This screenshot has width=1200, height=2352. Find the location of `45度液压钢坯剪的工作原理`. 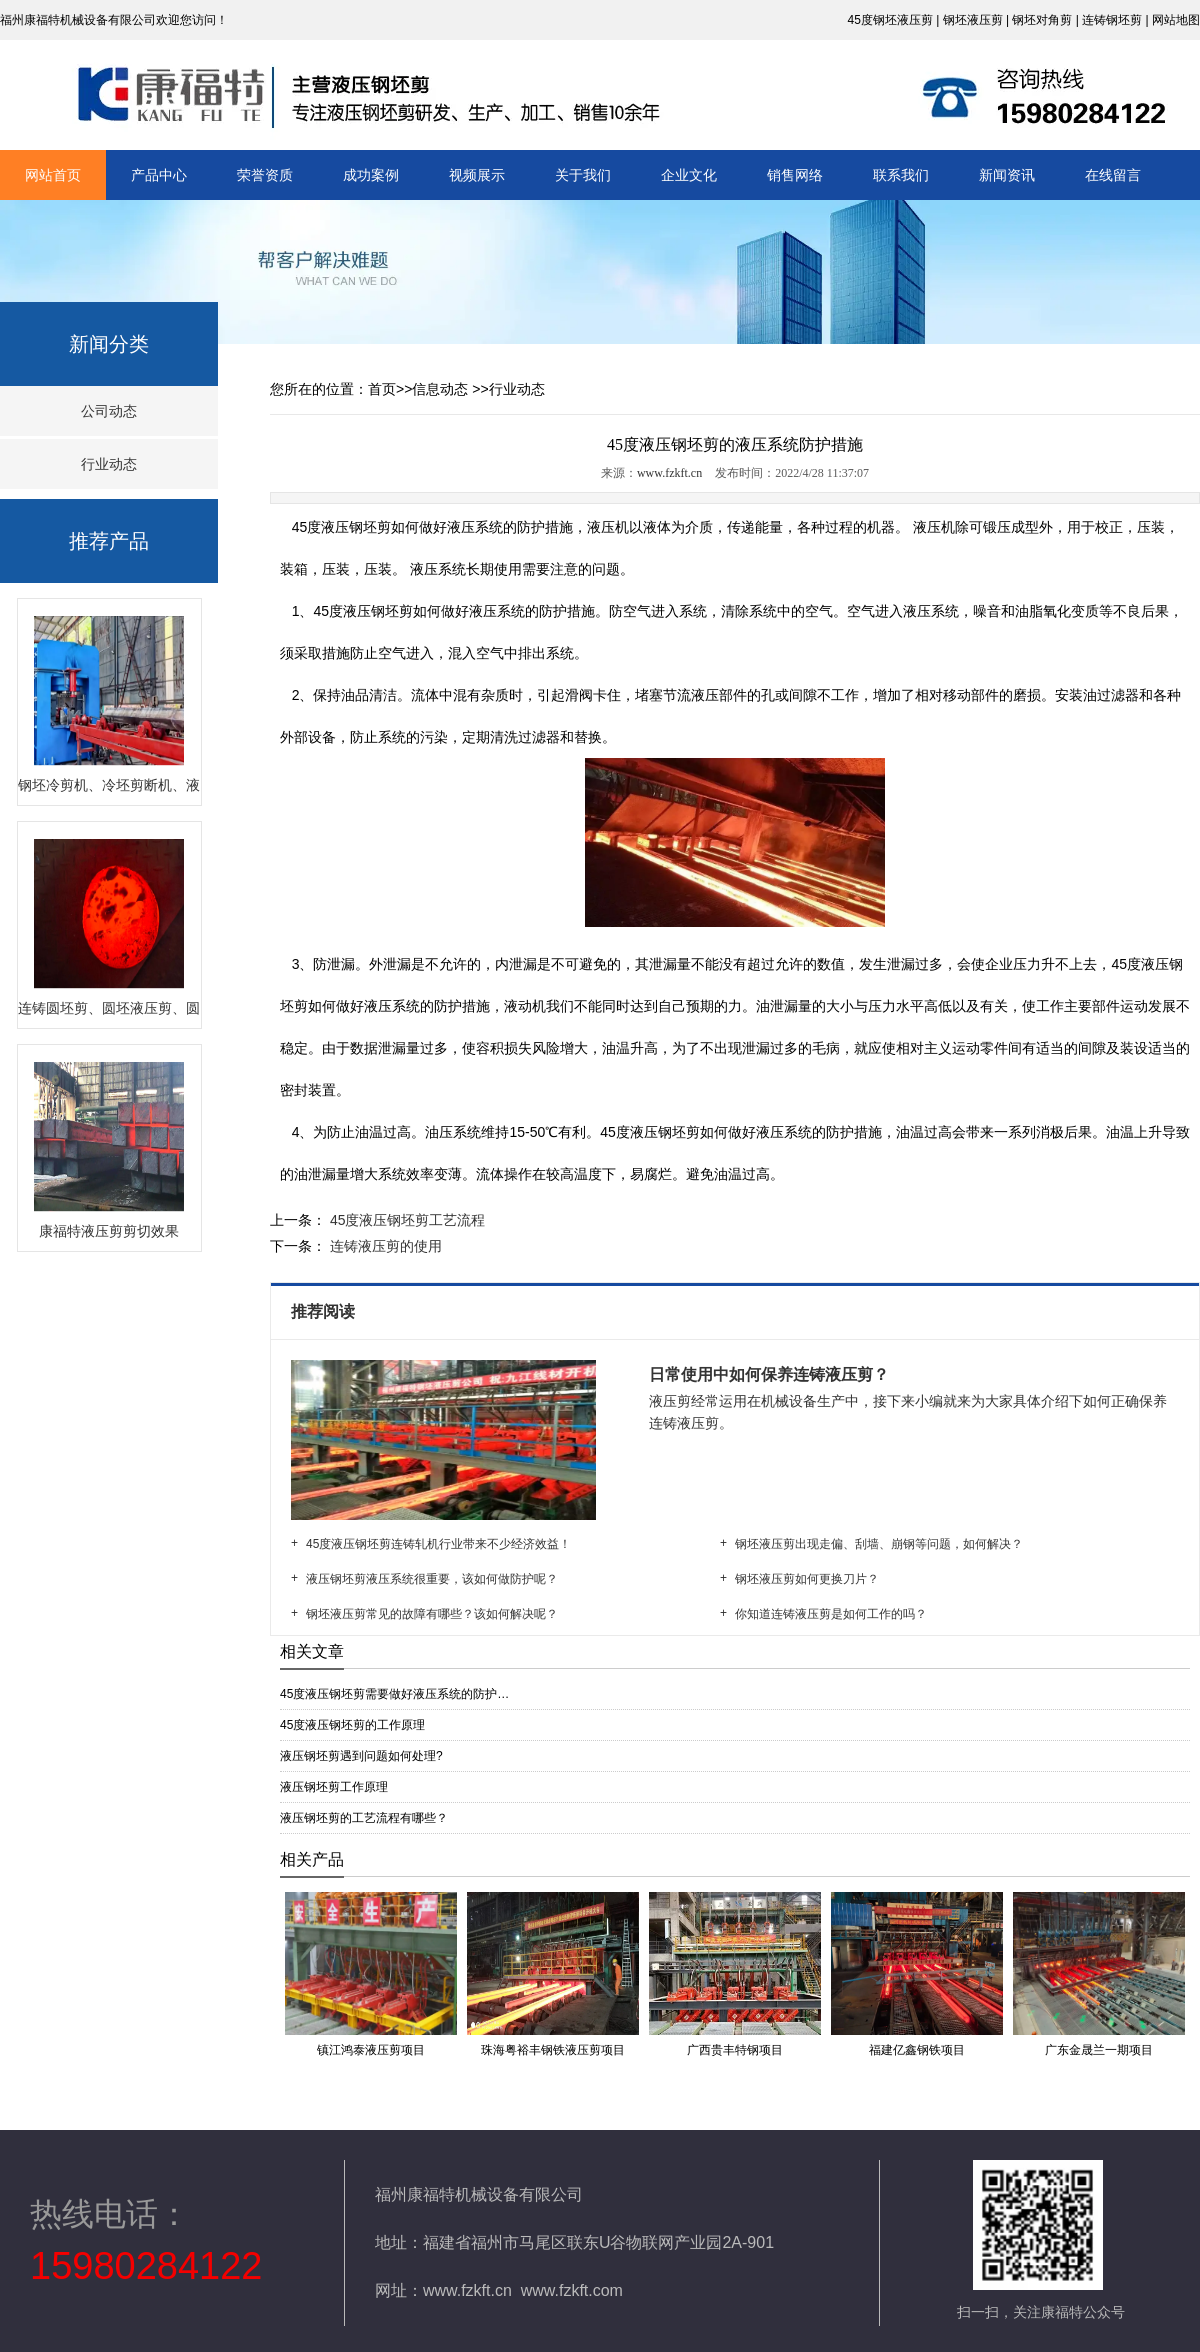

45度液压钢坯剪的工作原理 is located at coordinates (352, 1725).